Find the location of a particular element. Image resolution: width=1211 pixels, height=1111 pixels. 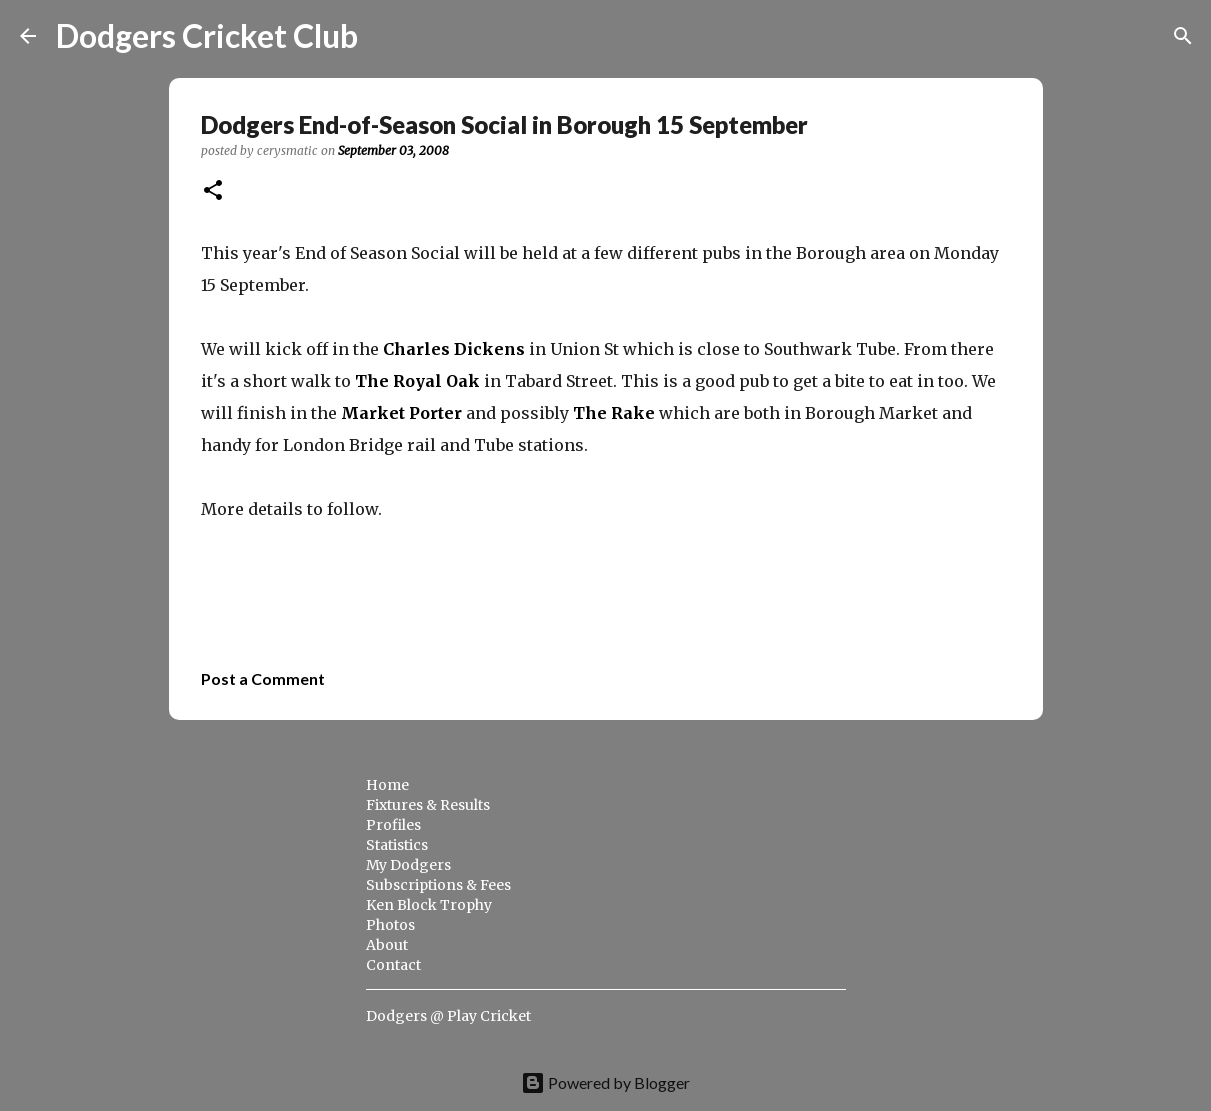

About is located at coordinates (387, 945).